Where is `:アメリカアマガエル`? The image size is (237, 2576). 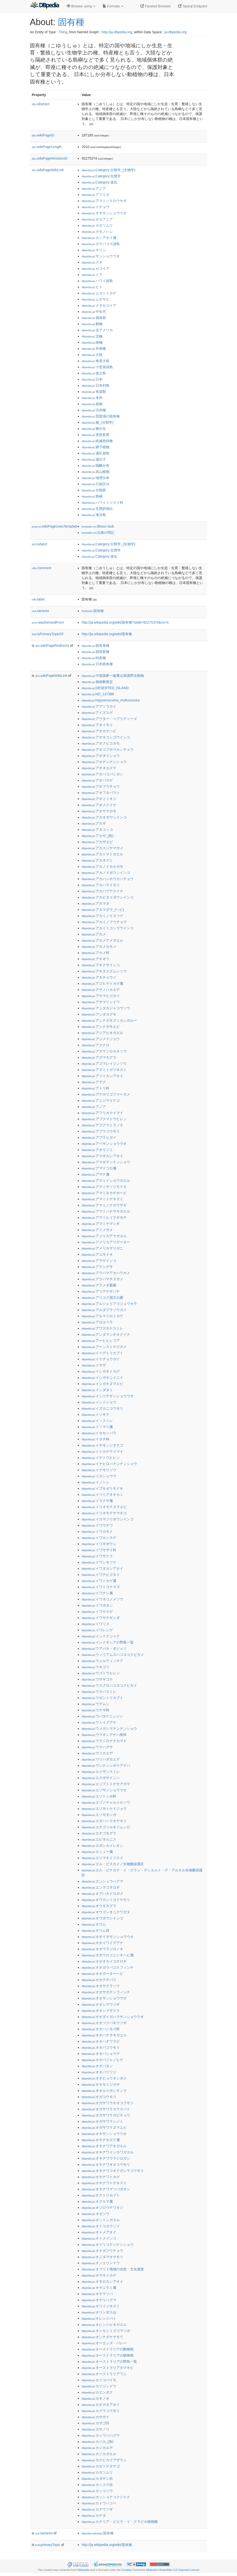
:アメリカアマガエル is located at coordinates (104, 1236).